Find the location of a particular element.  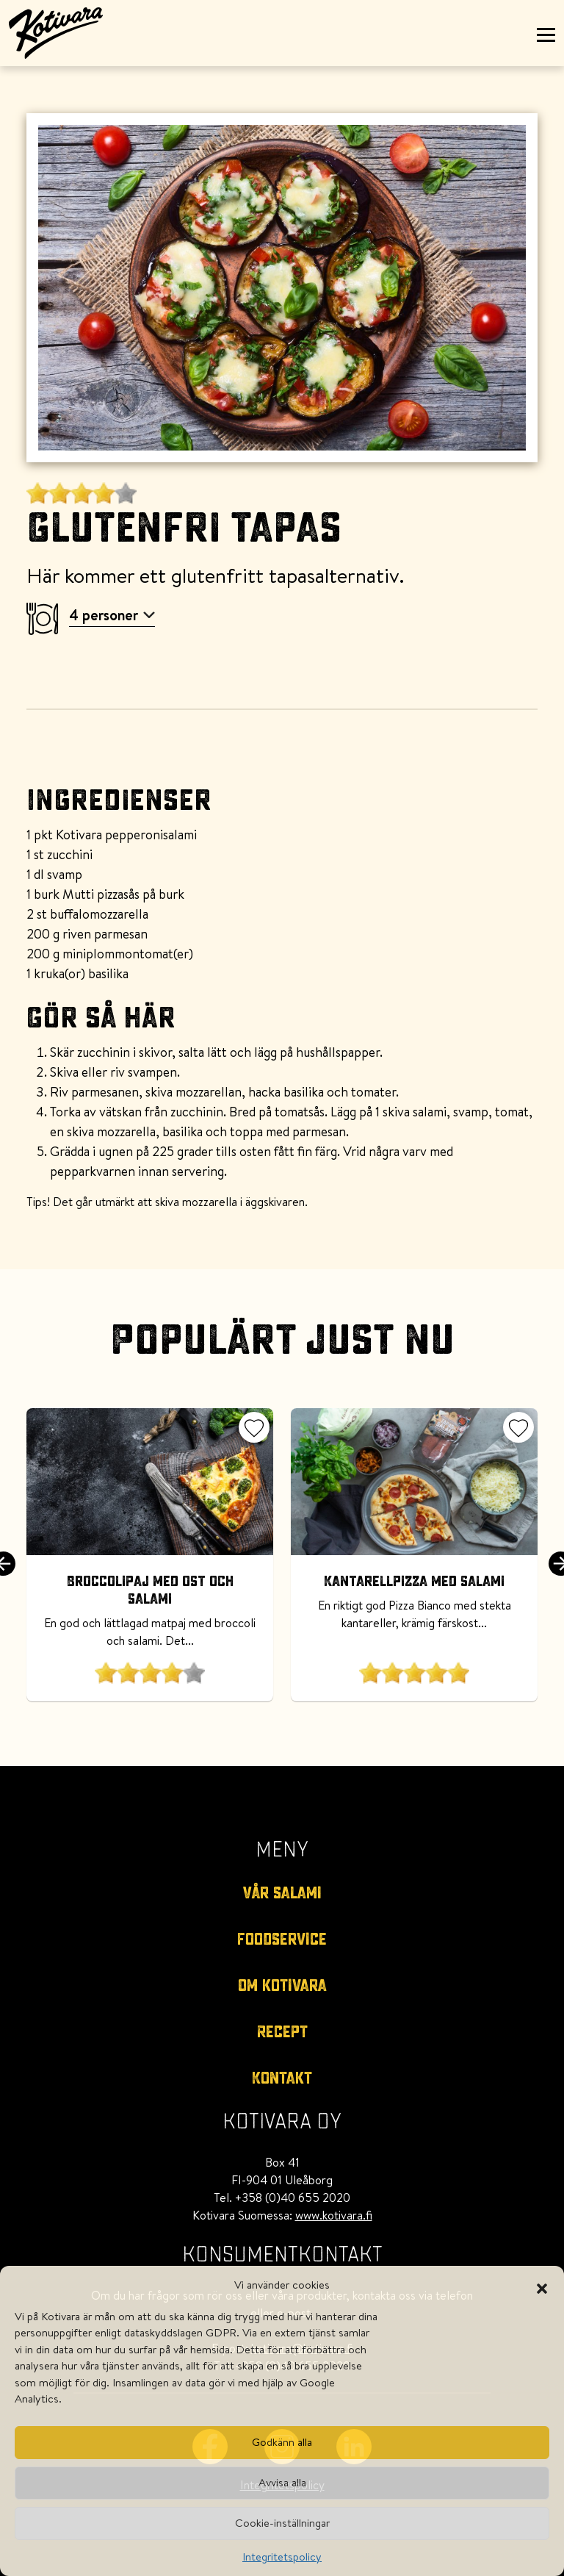

Godkänn alla is located at coordinates (282, 2442).